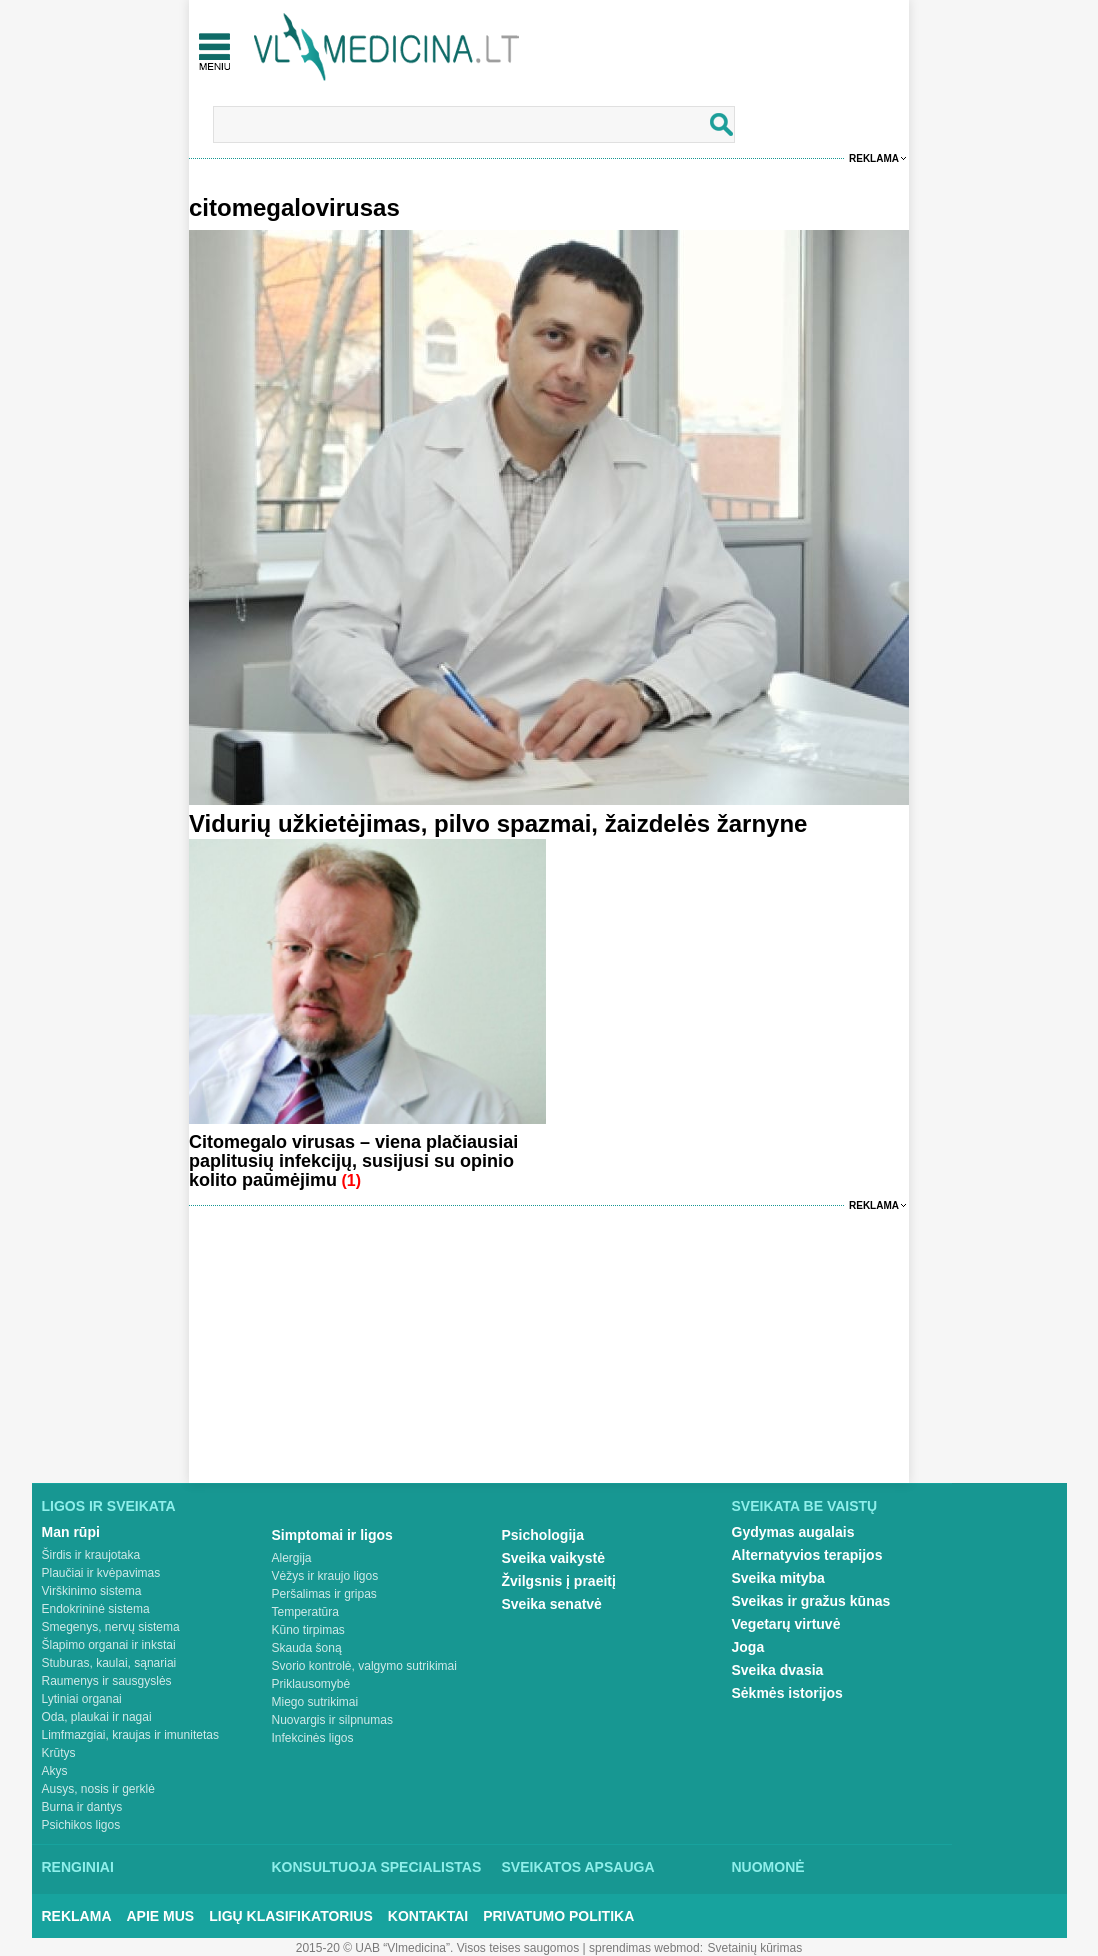 This screenshot has width=1098, height=1956. I want to click on Sveika dvasia, so click(778, 1670).